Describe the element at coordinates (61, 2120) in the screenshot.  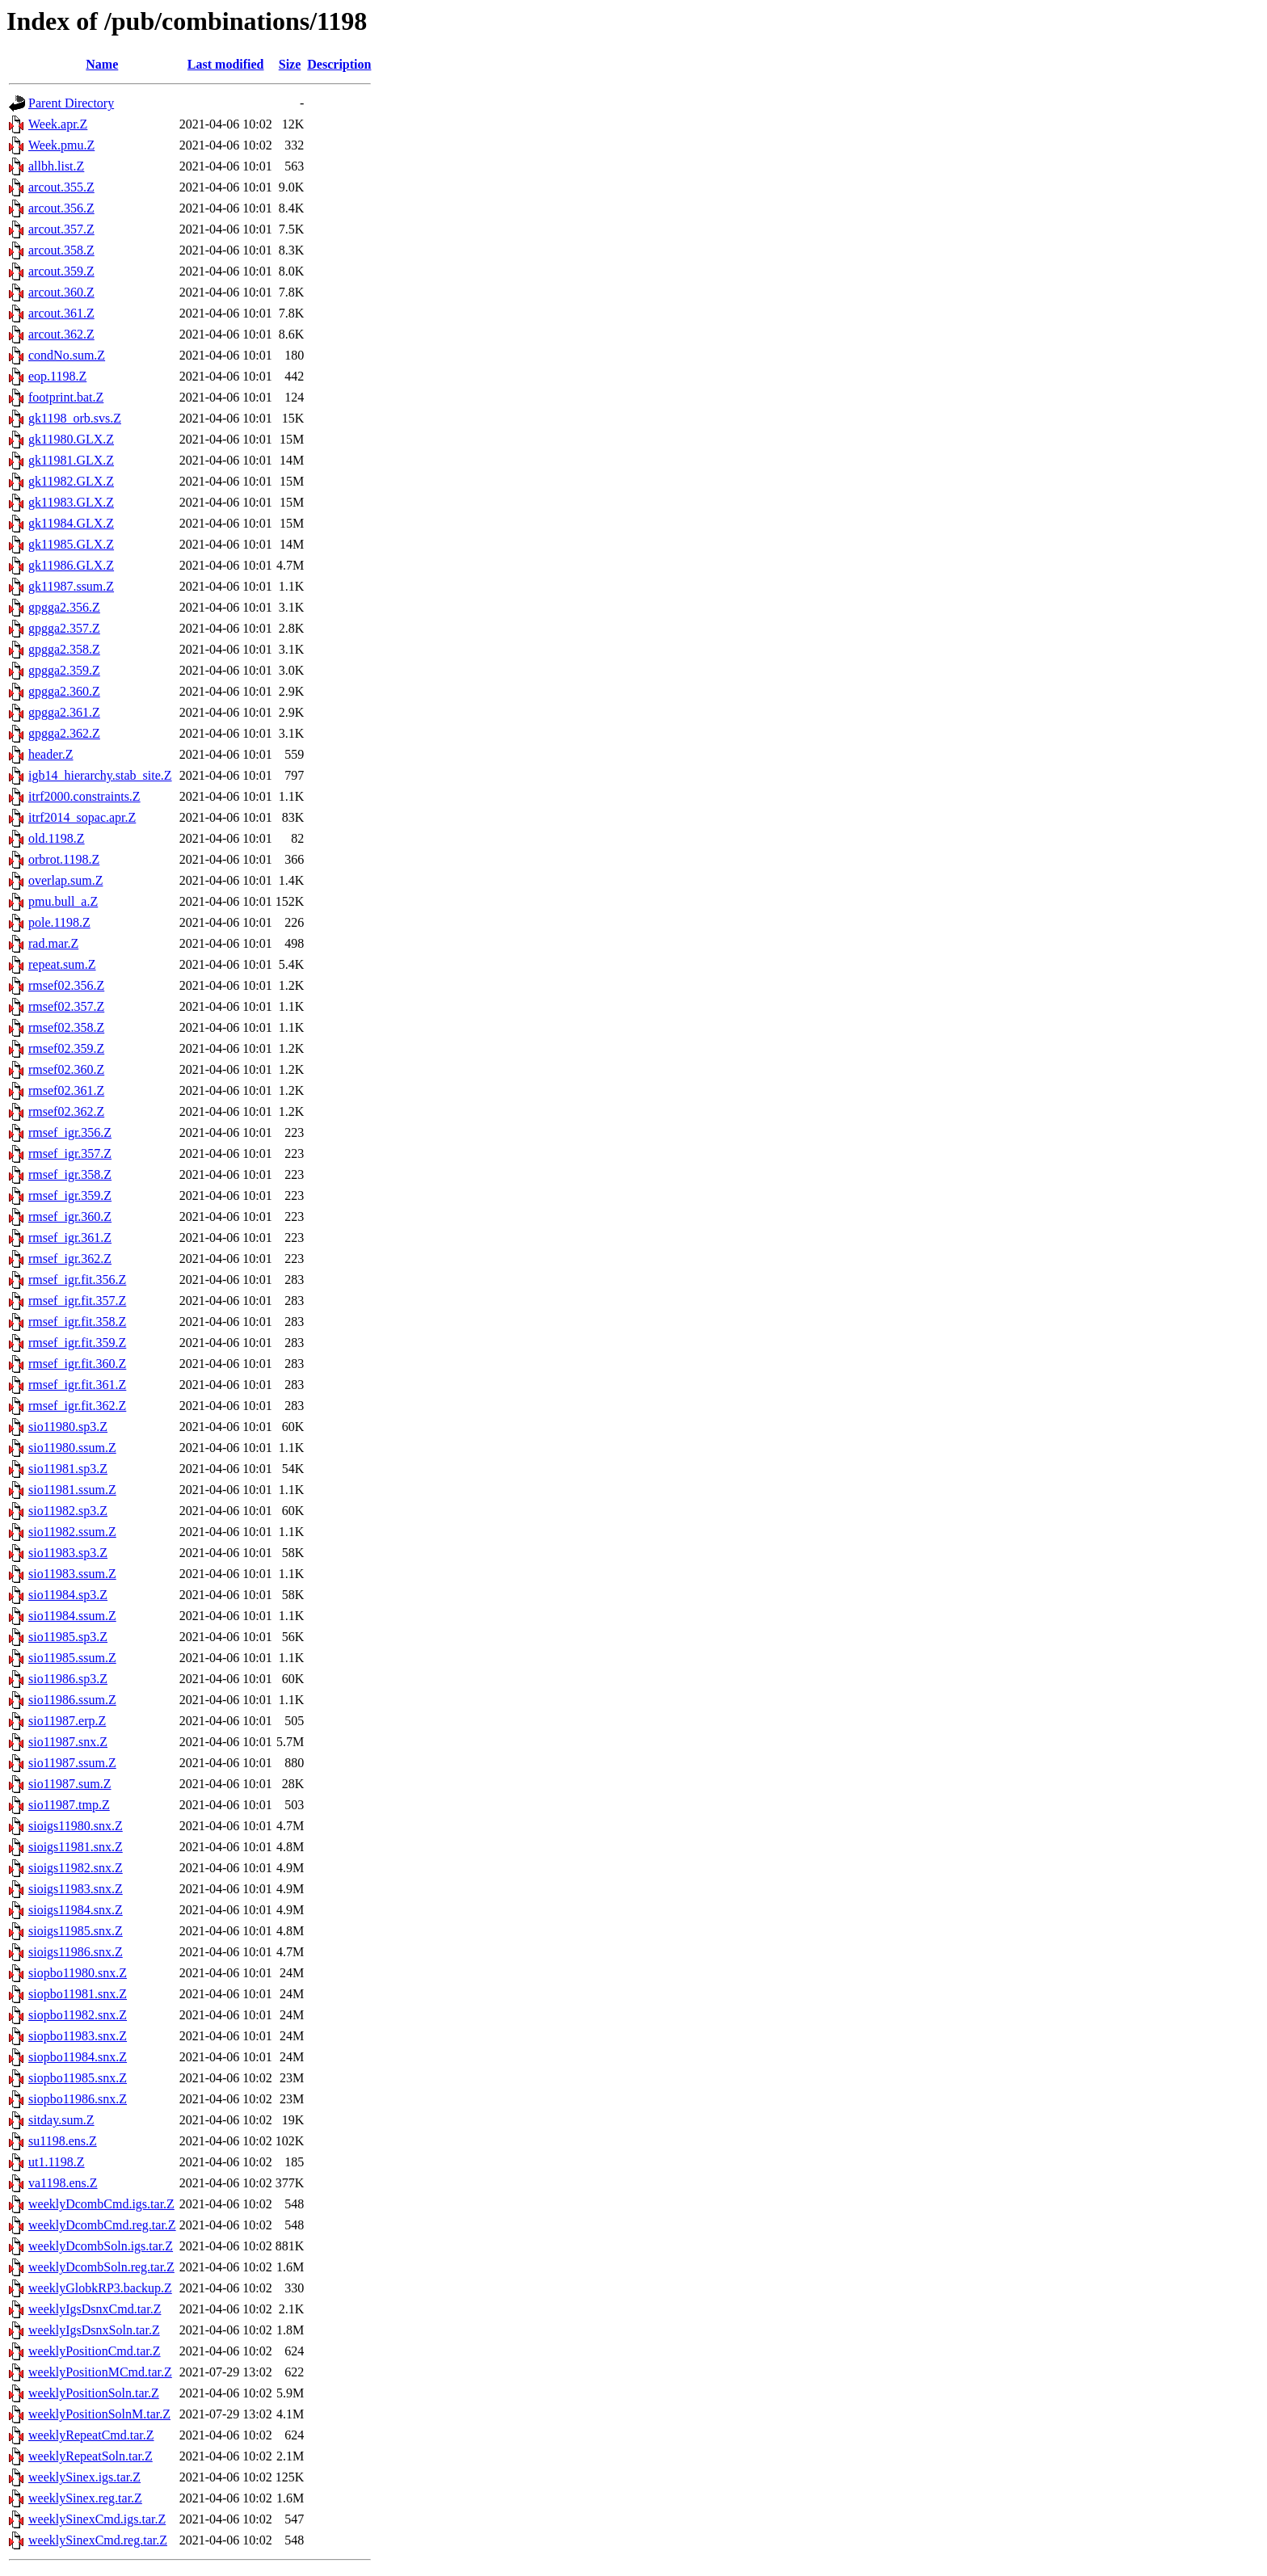
I see `sitday.sum.Z` at that location.